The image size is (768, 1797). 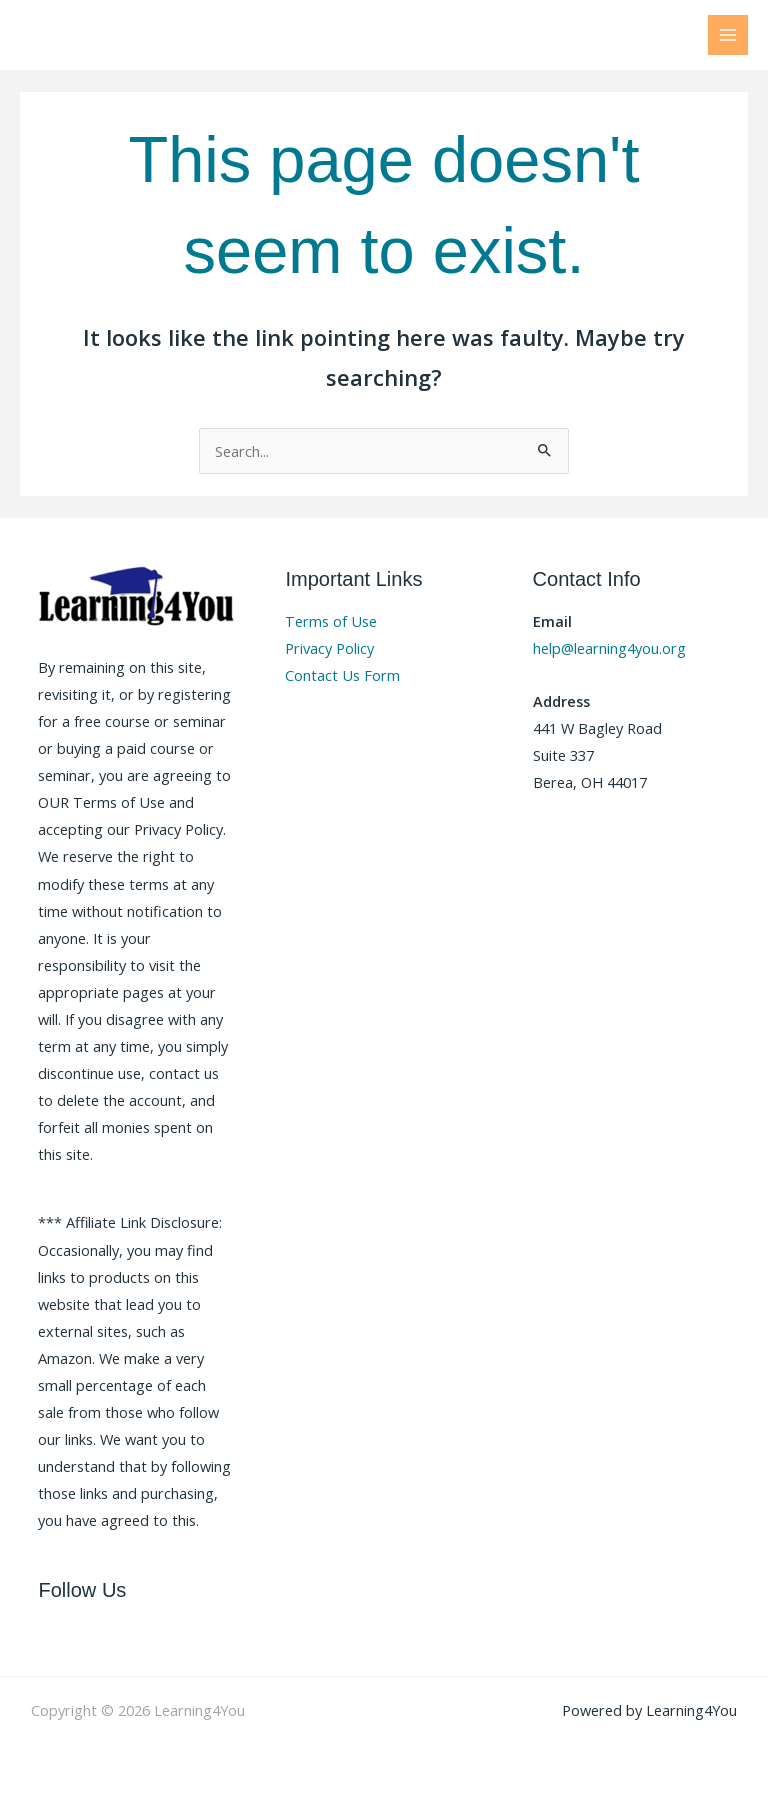 I want to click on Terms of Use, so click(x=331, y=621).